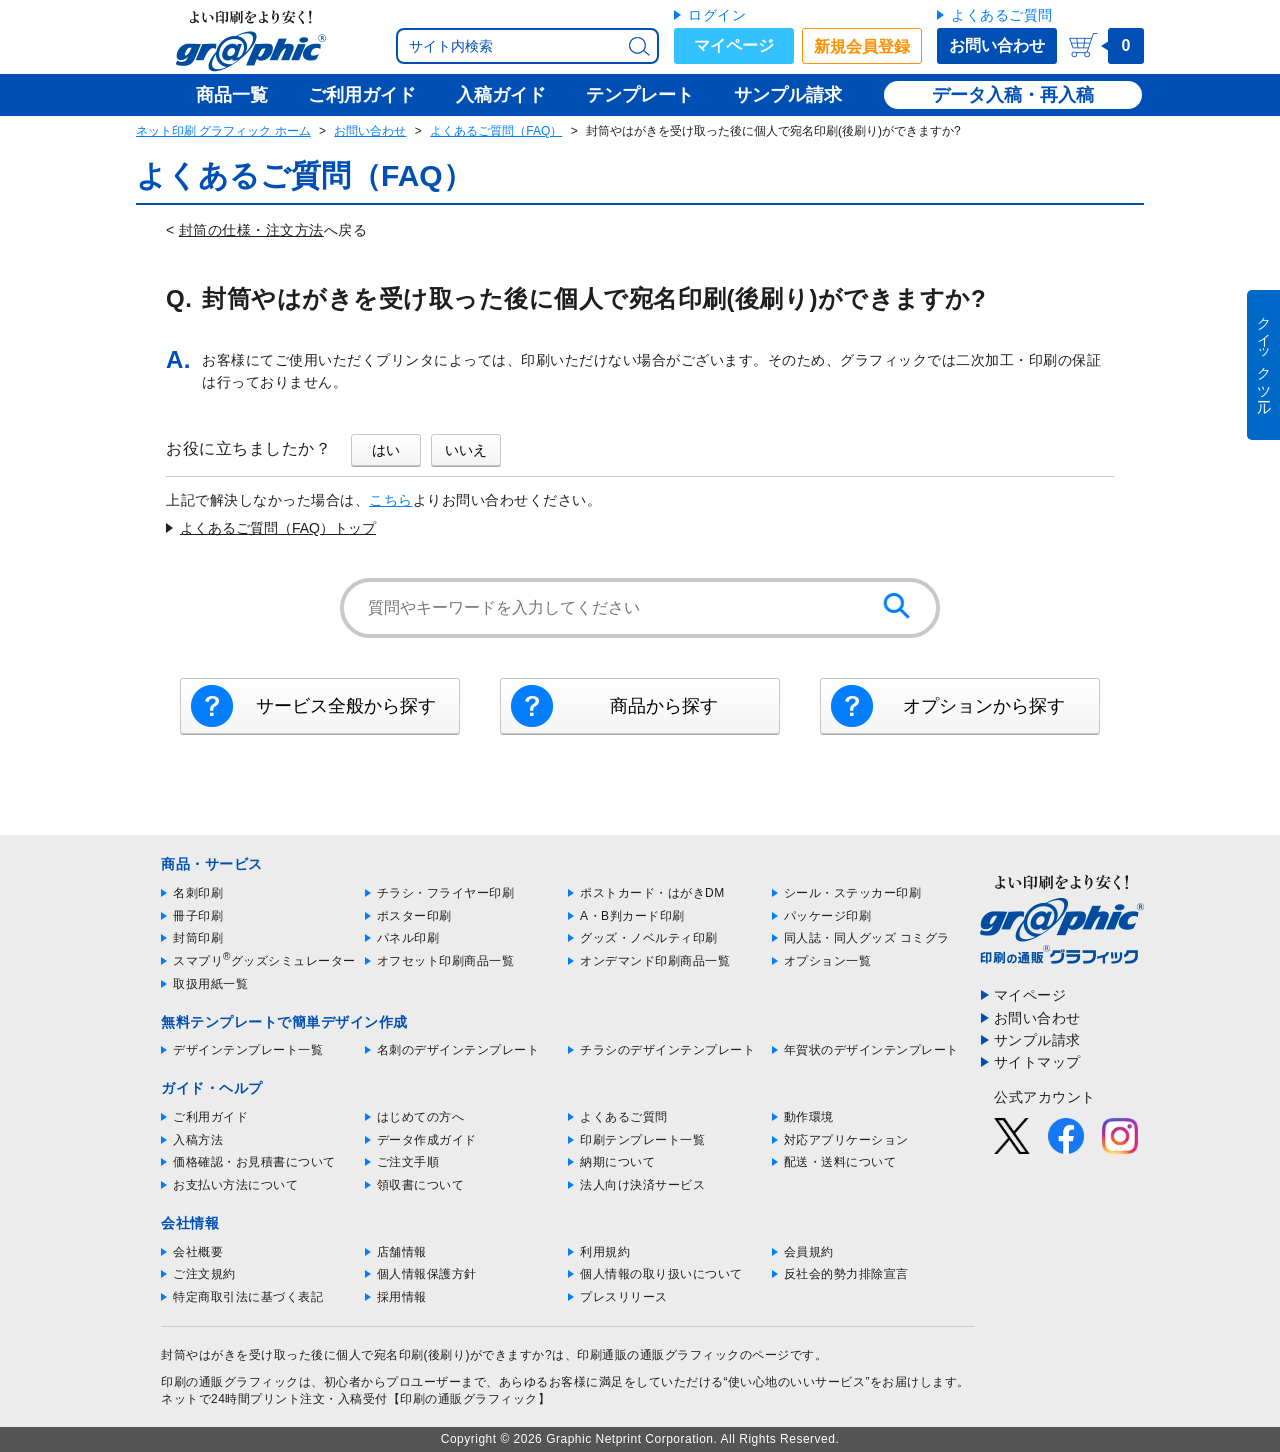 Image resolution: width=1280 pixels, height=1452 pixels. I want to click on よくあるご質問（FAQ）, so click(496, 131).